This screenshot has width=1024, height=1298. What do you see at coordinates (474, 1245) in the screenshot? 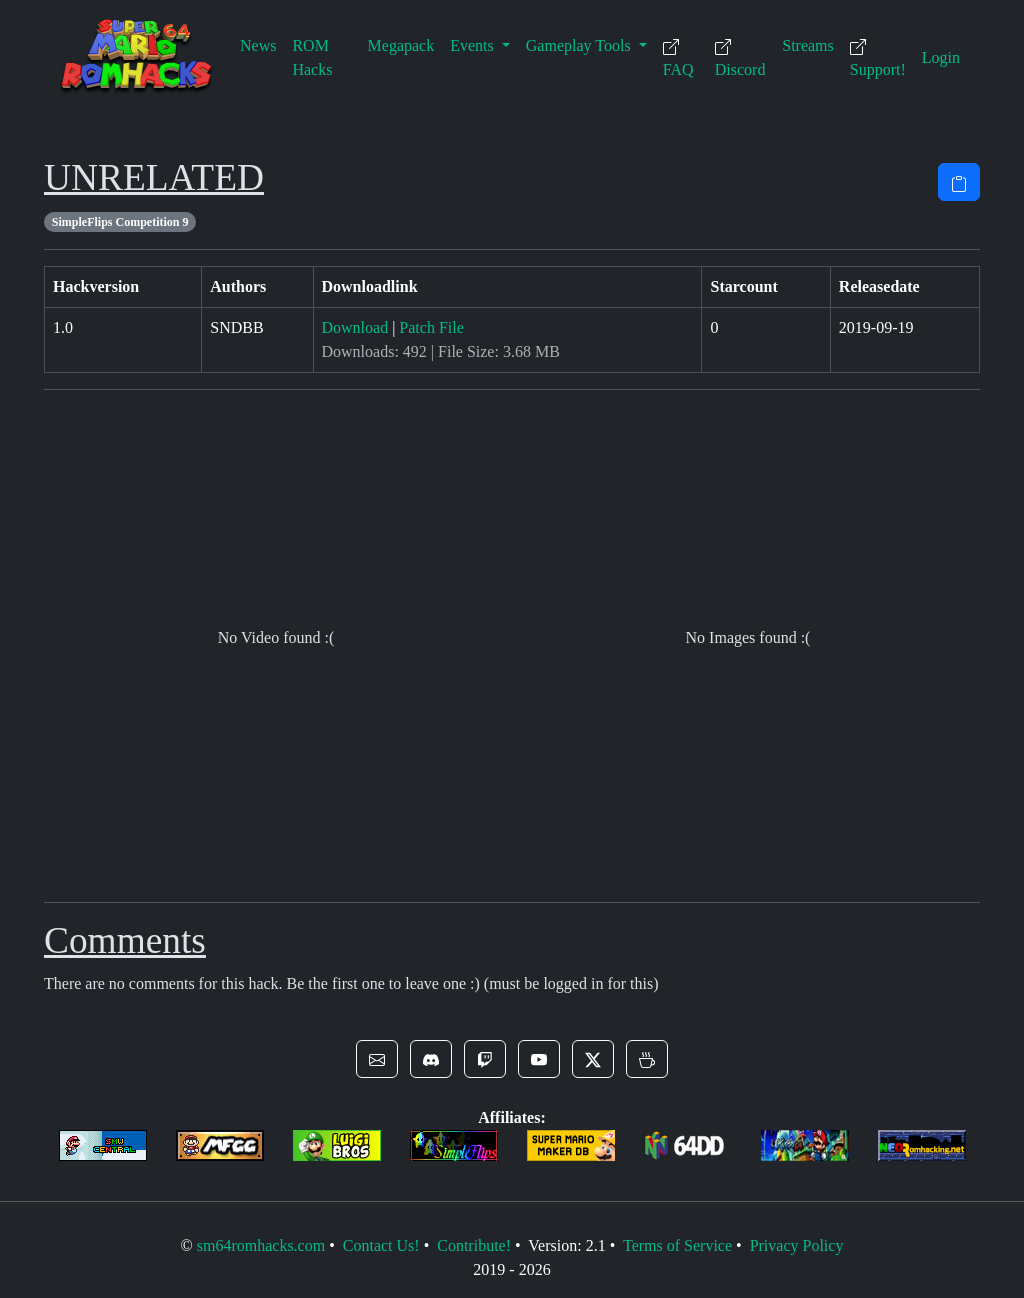
I see `Contribute!` at bounding box center [474, 1245].